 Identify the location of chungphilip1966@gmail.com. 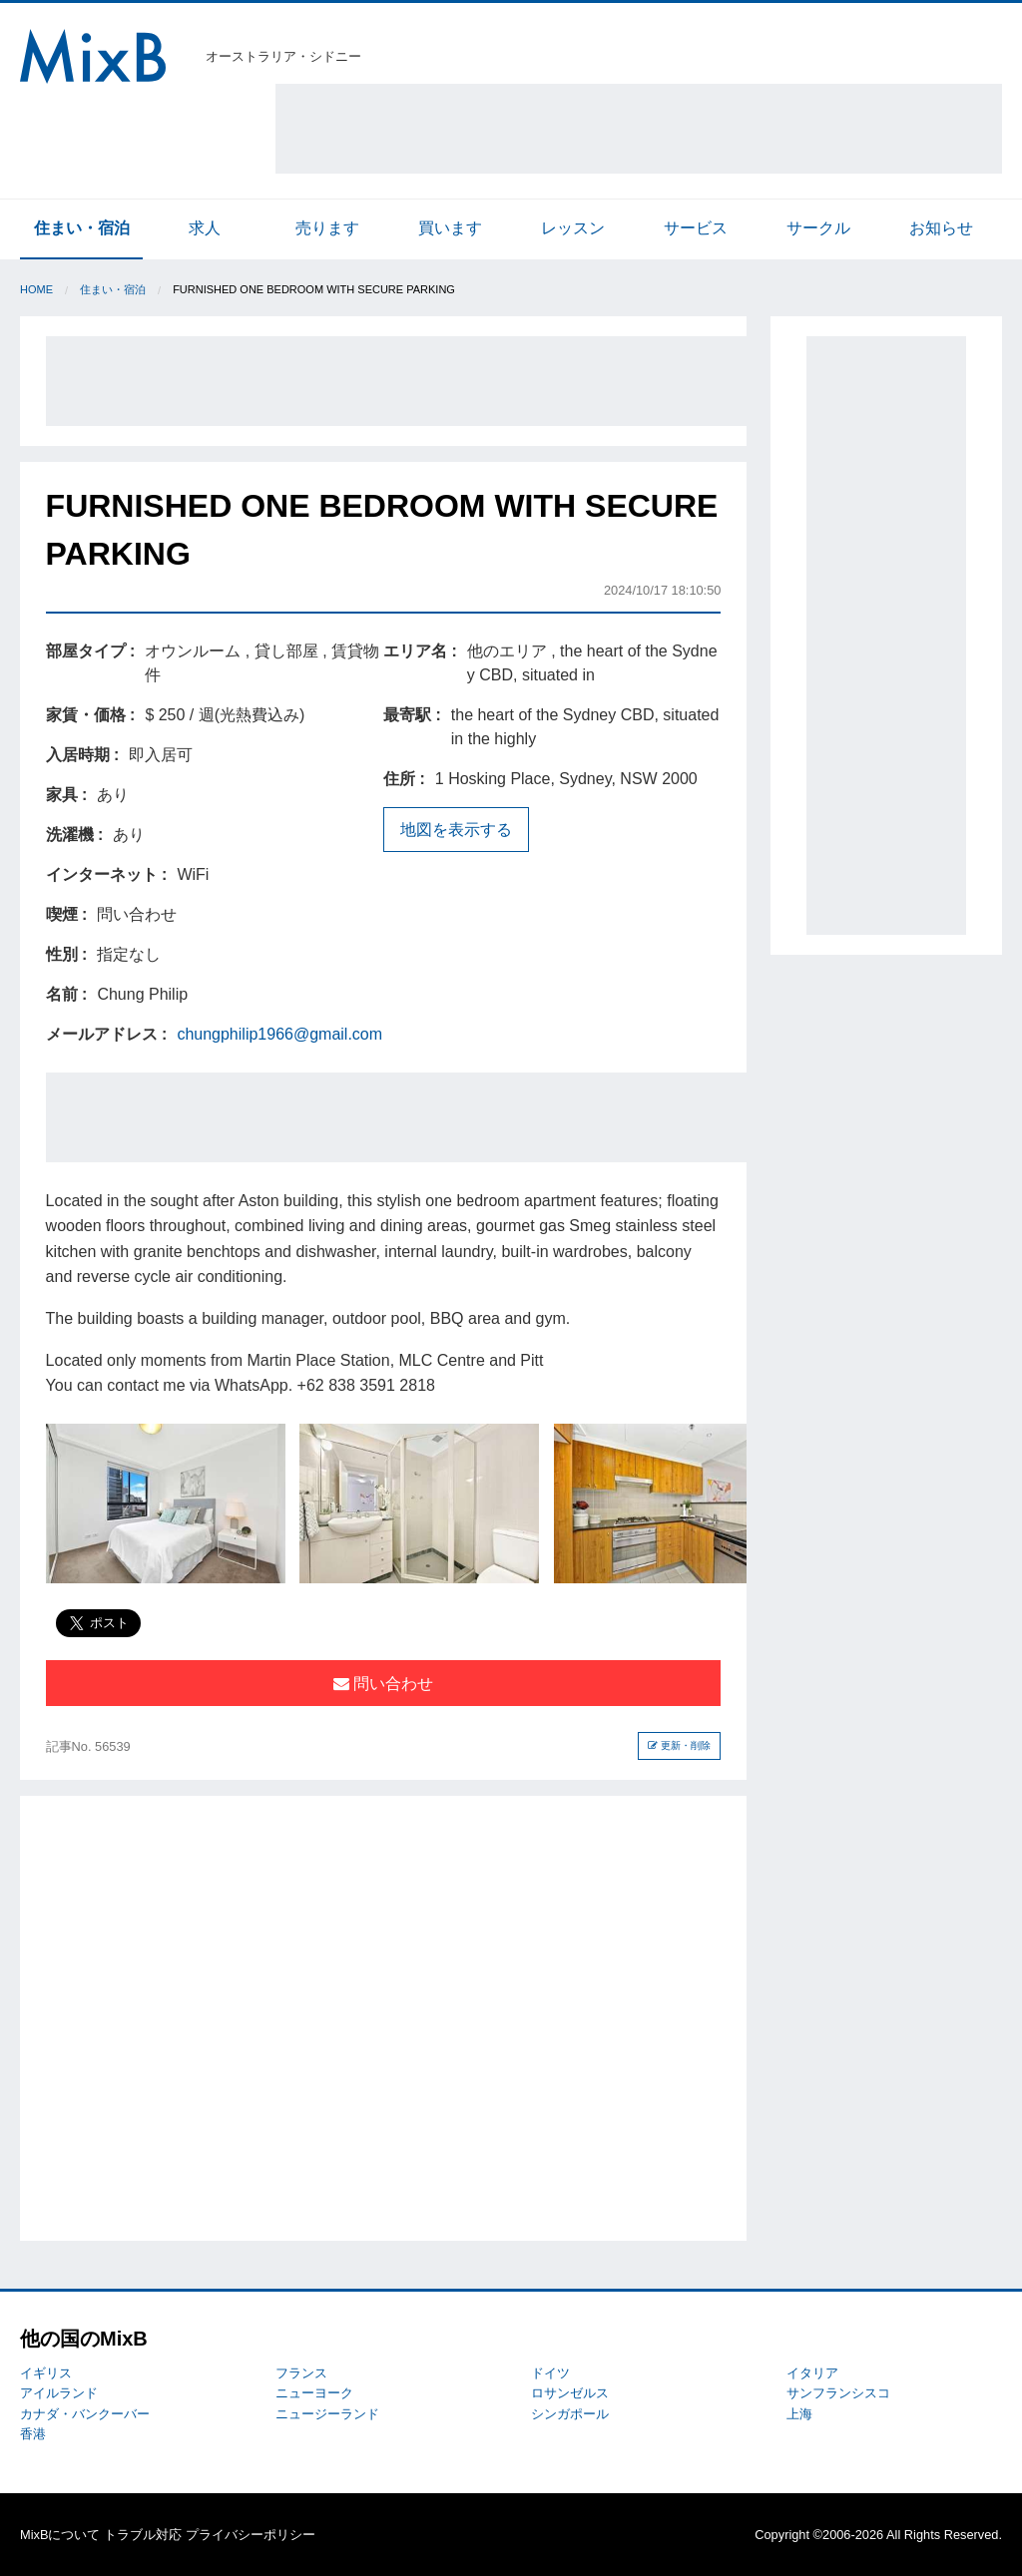
(279, 1034).